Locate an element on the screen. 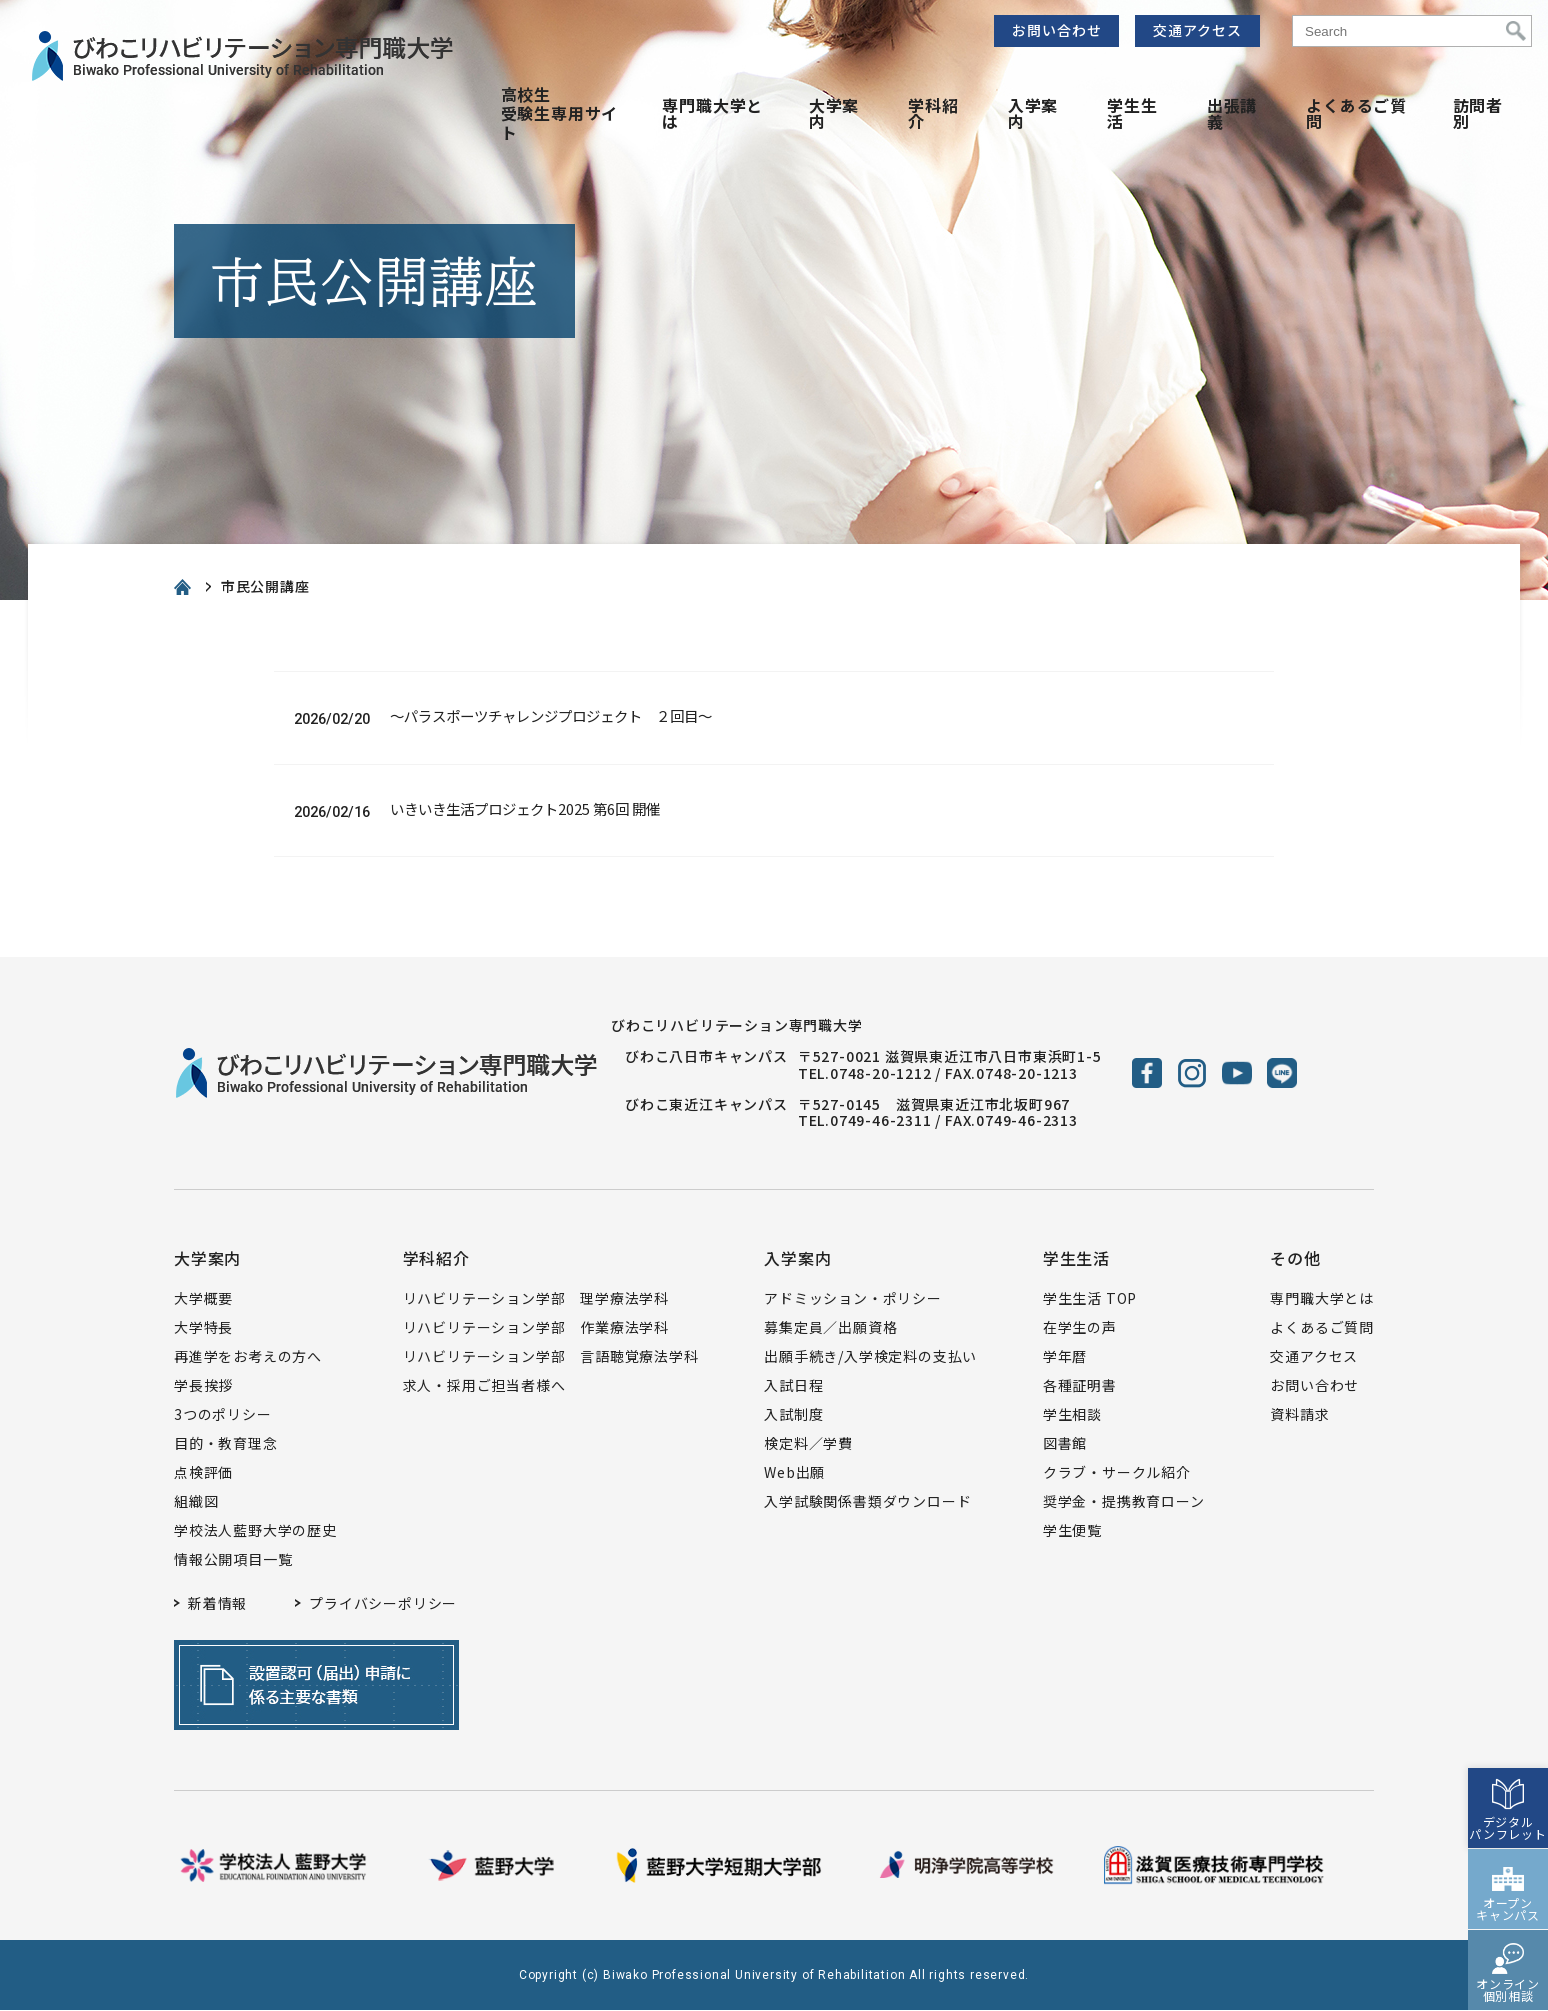 This screenshot has width=1548, height=2011. デジタルパンフレット is located at coordinates (1508, 1754).